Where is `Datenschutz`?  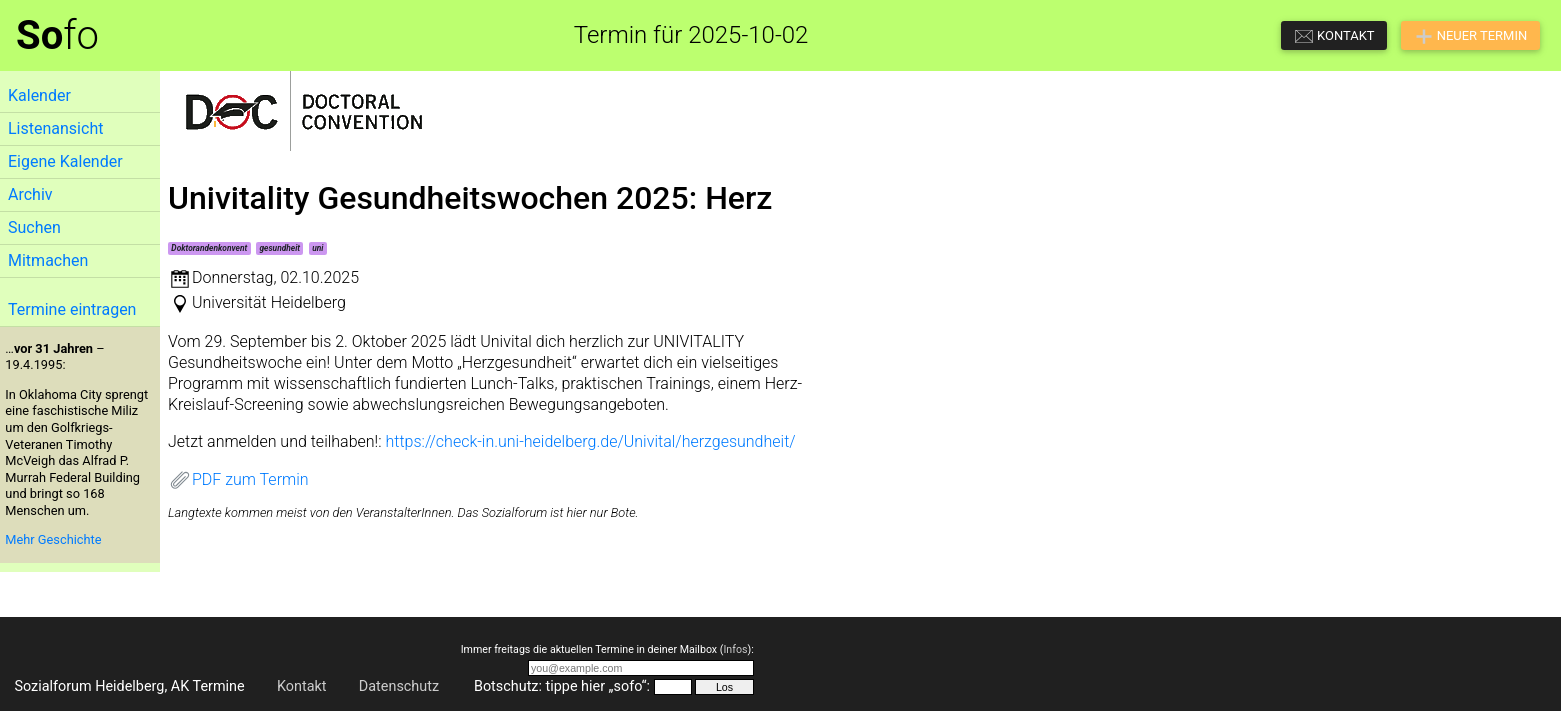
Datenschutz is located at coordinates (399, 686).